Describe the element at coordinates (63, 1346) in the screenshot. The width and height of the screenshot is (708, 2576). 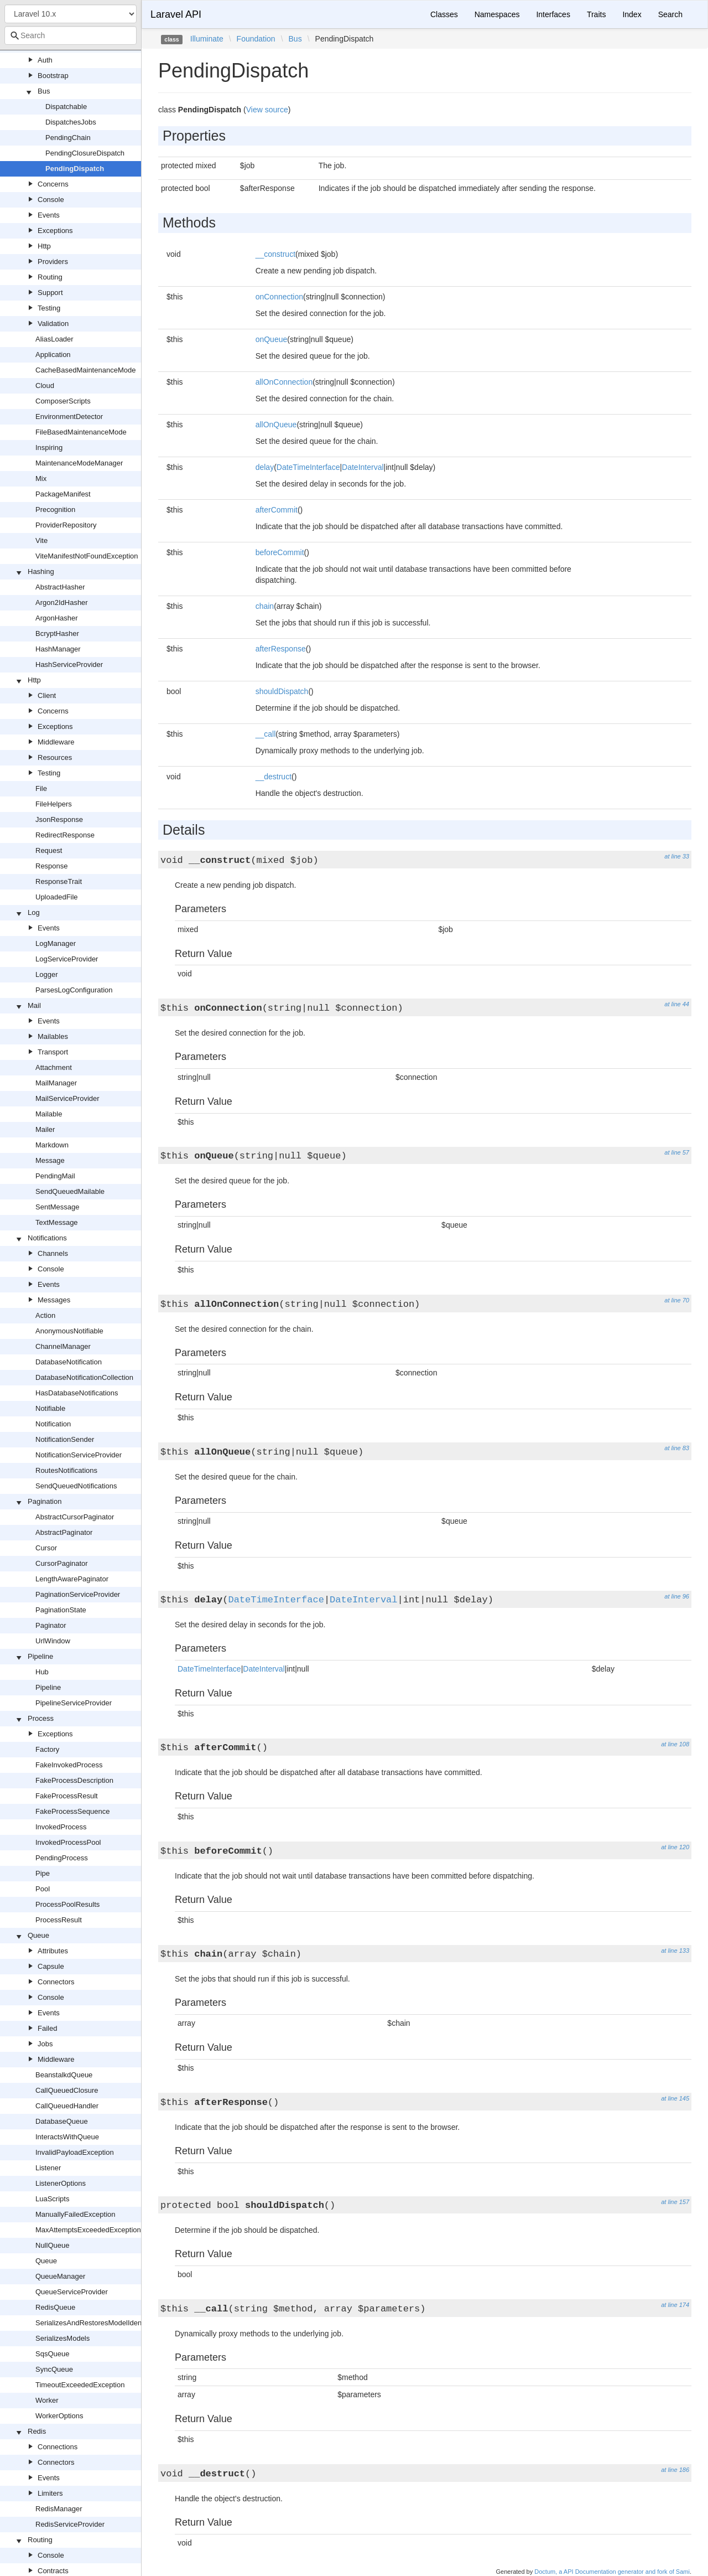
I see `ChannelManager` at that location.